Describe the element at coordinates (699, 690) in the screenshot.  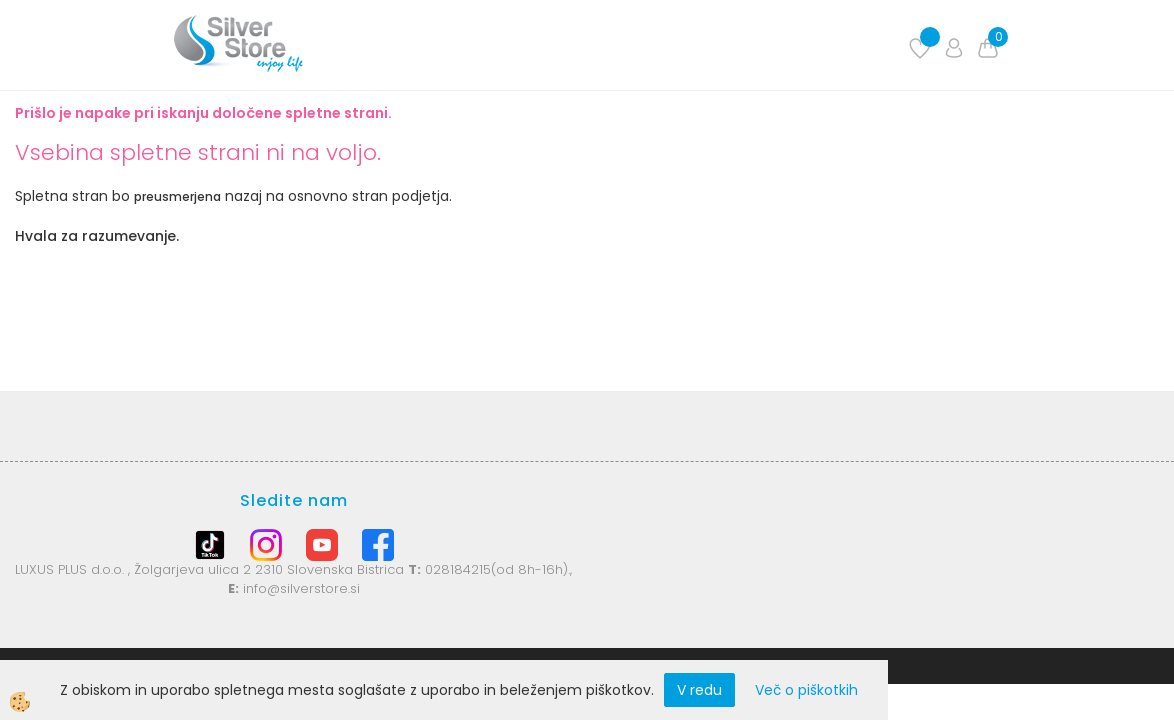
I see `V redu` at that location.